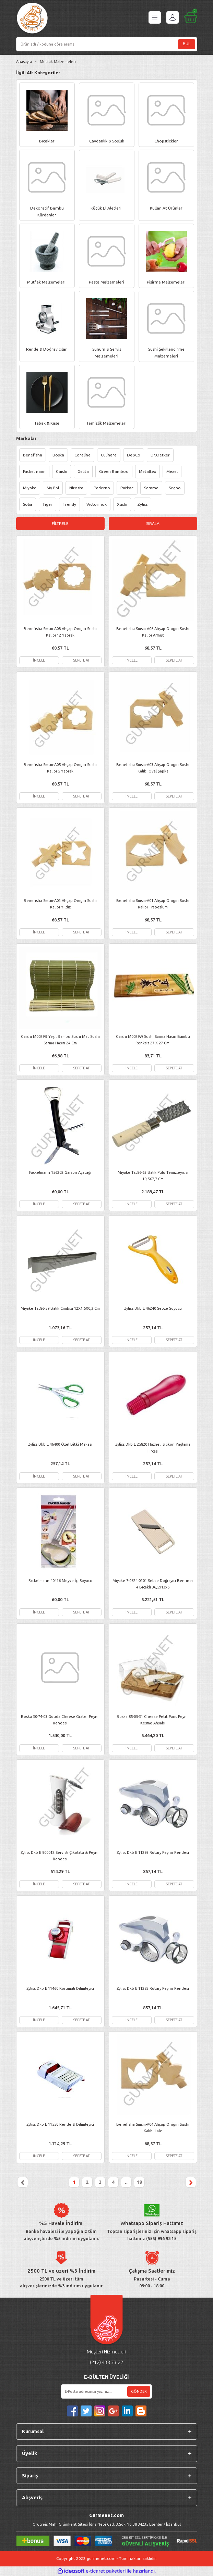 The image size is (213, 2576). What do you see at coordinates (39, 660) in the screenshot?
I see `İNCELE` at bounding box center [39, 660].